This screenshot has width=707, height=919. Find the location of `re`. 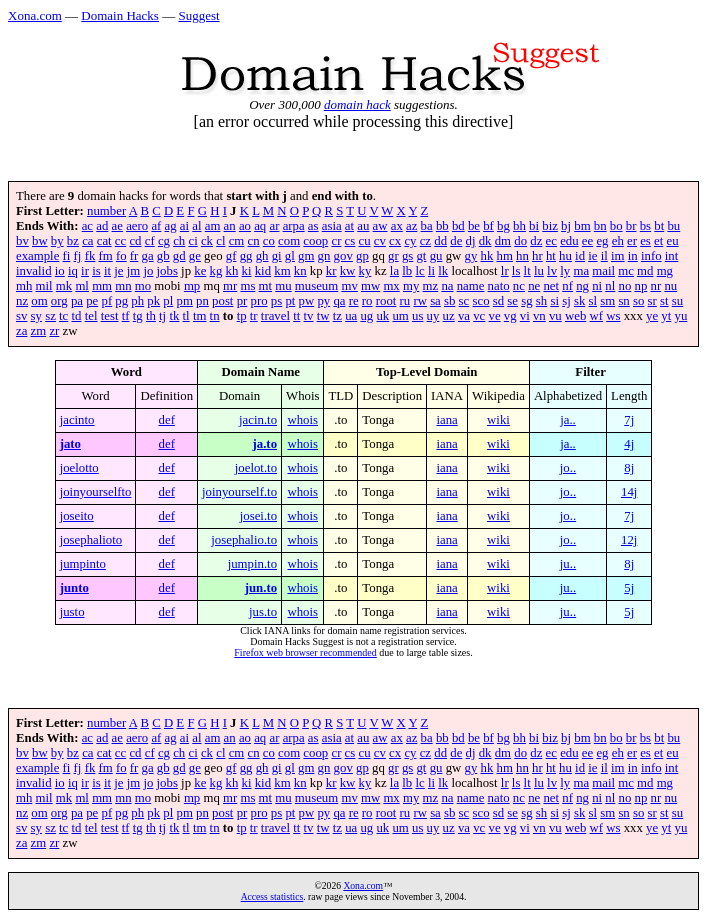

re is located at coordinates (354, 301).